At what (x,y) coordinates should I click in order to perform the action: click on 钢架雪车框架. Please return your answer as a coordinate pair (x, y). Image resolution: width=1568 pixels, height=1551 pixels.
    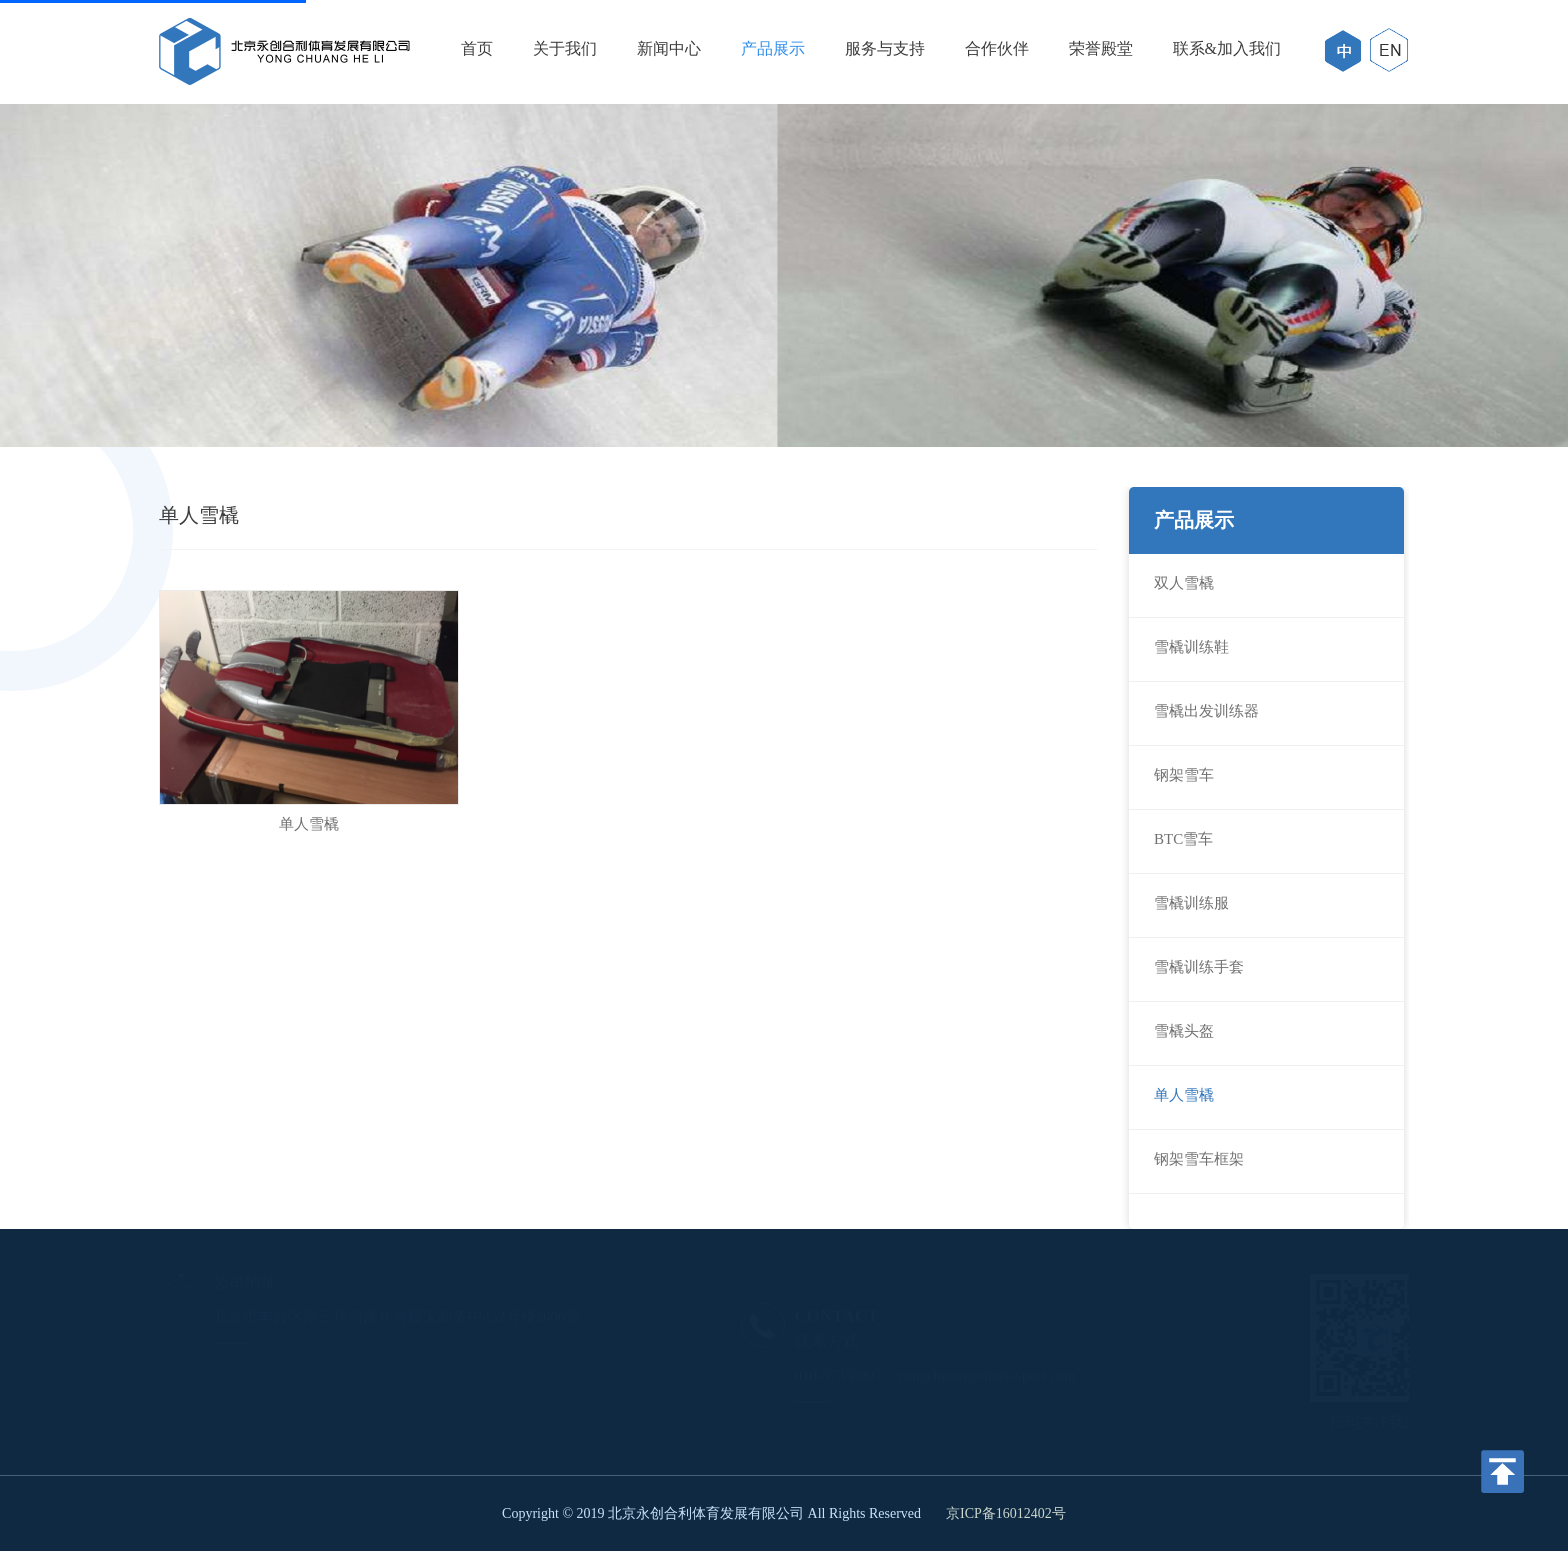
    Looking at the image, I should click on (1199, 1159).